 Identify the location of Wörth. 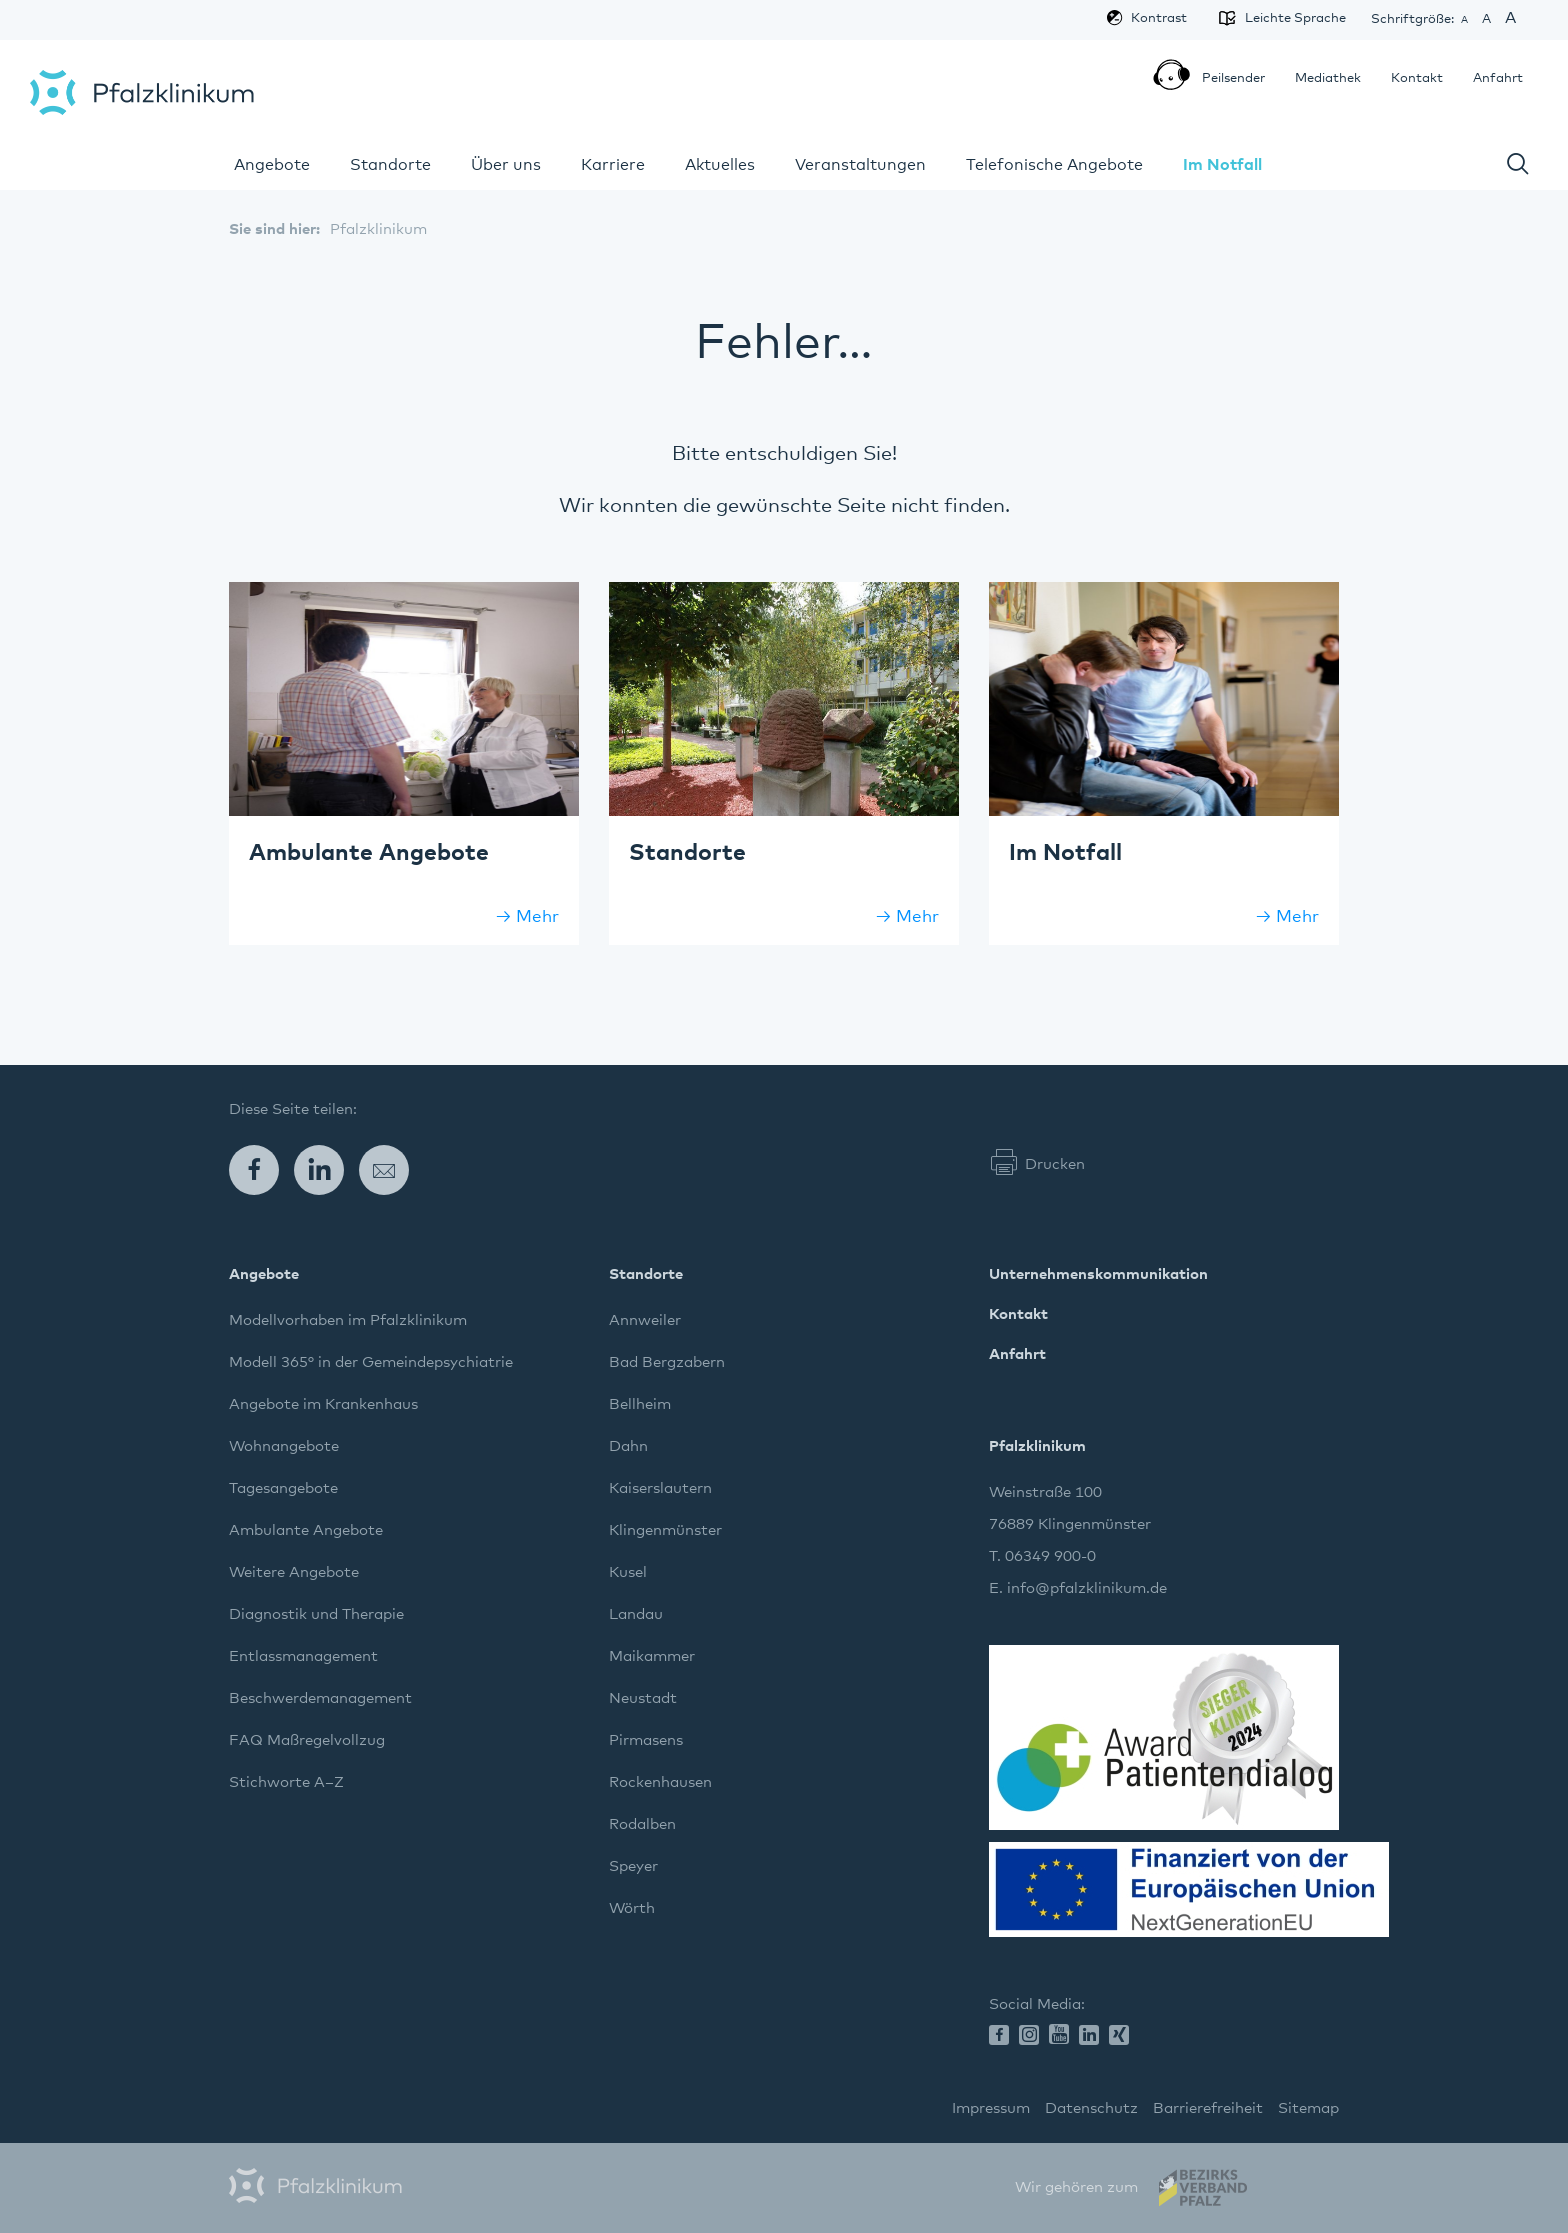
(632, 1908).